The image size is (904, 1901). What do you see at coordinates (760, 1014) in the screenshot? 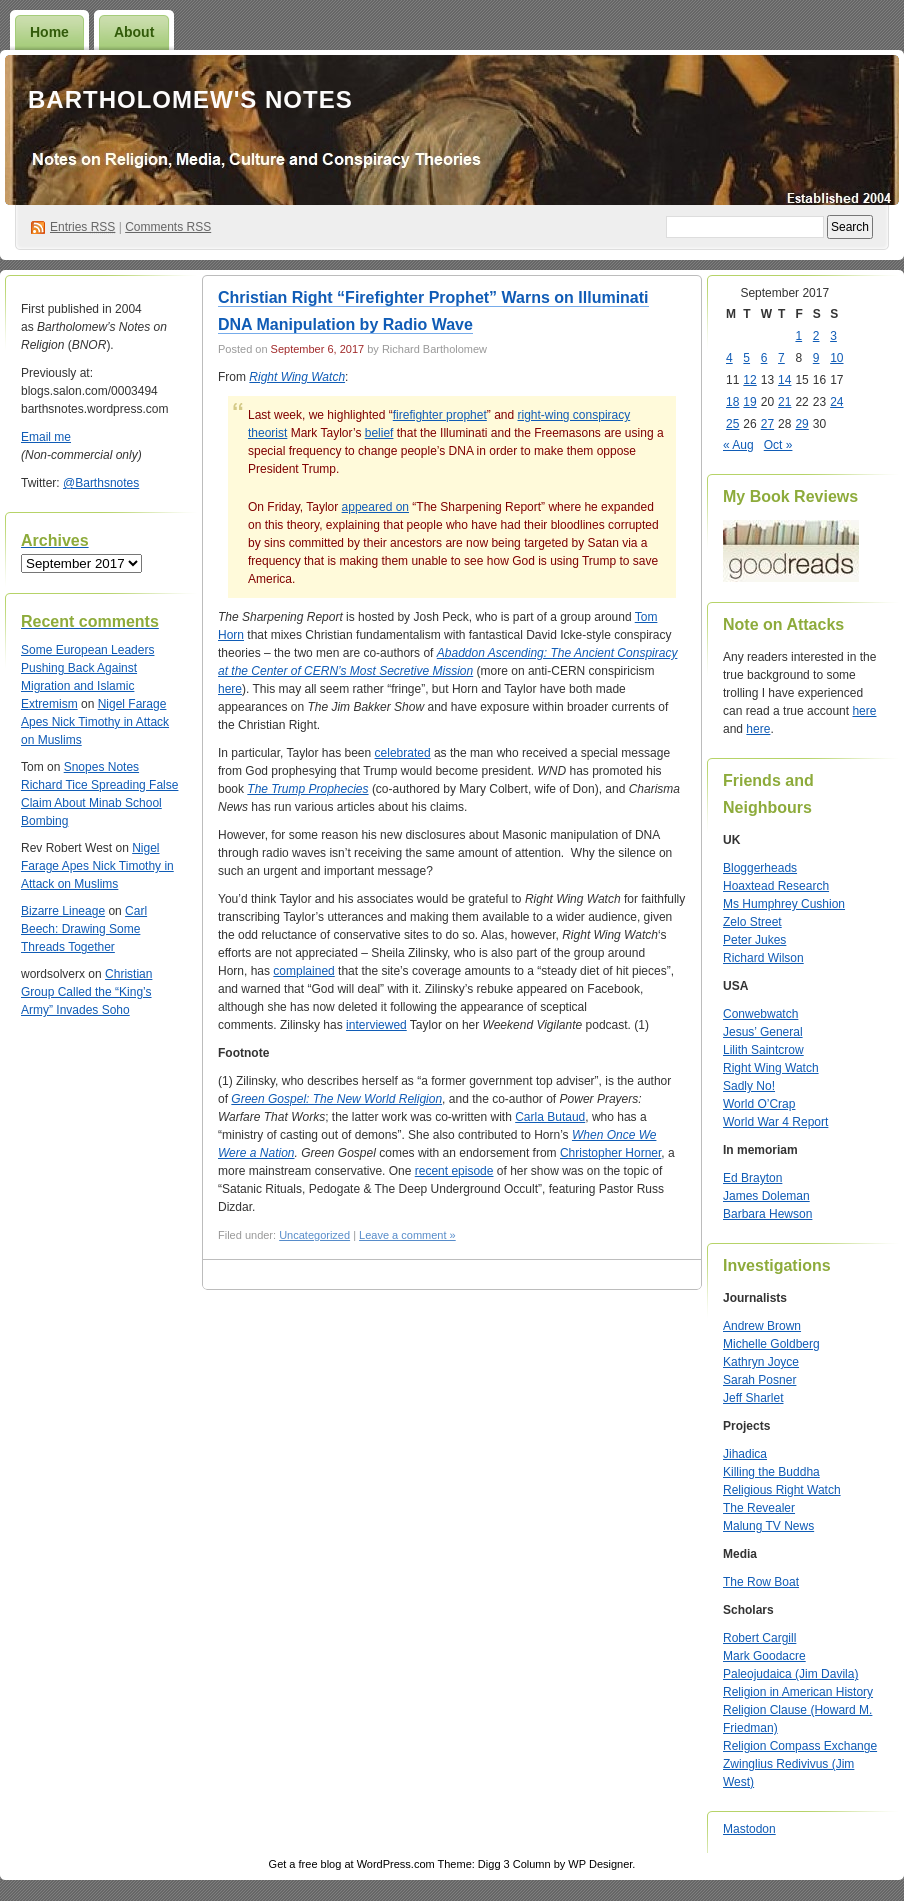
I see `Conwebwatch` at bounding box center [760, 1014].